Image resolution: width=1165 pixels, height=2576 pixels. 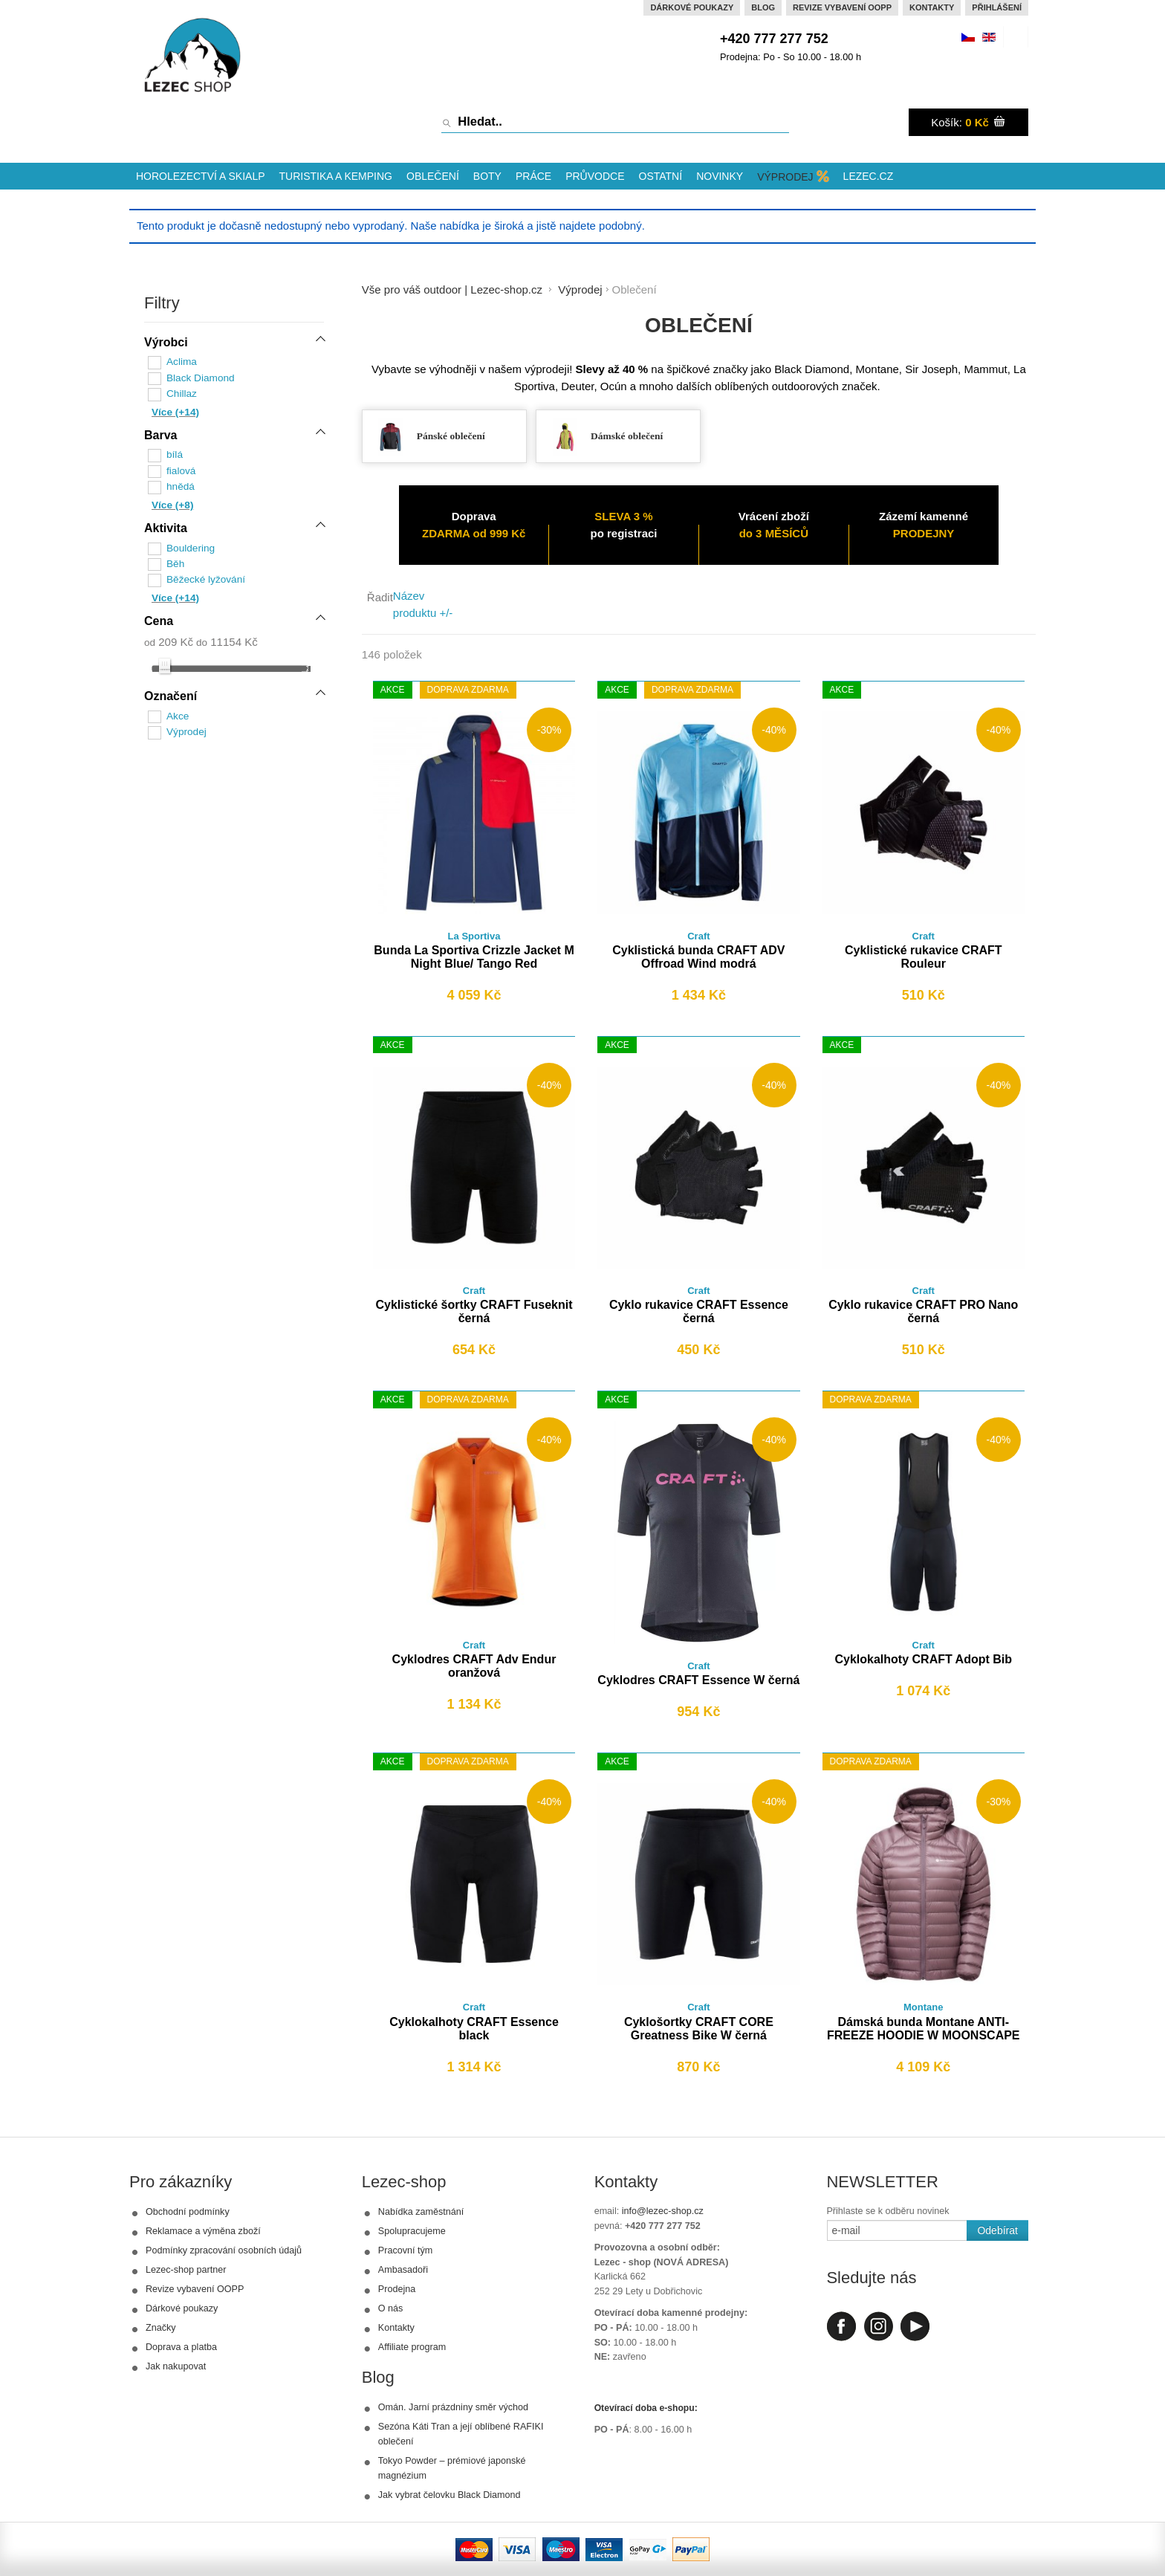 What do you see at coordinates (205, 576) in the screenshot?
I see `Běžecké lyžování` at bounding box center [205, 576].